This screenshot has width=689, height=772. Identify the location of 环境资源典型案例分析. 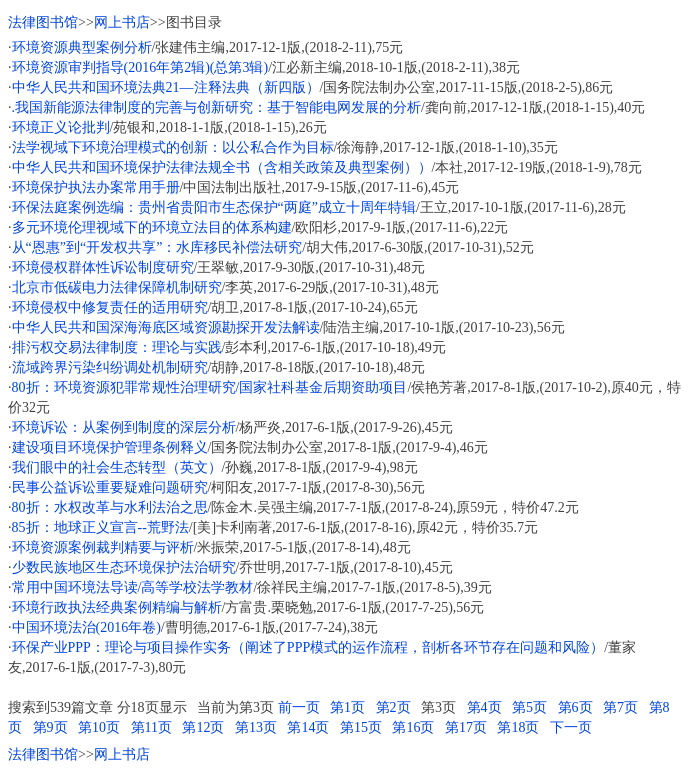
(82, 47).